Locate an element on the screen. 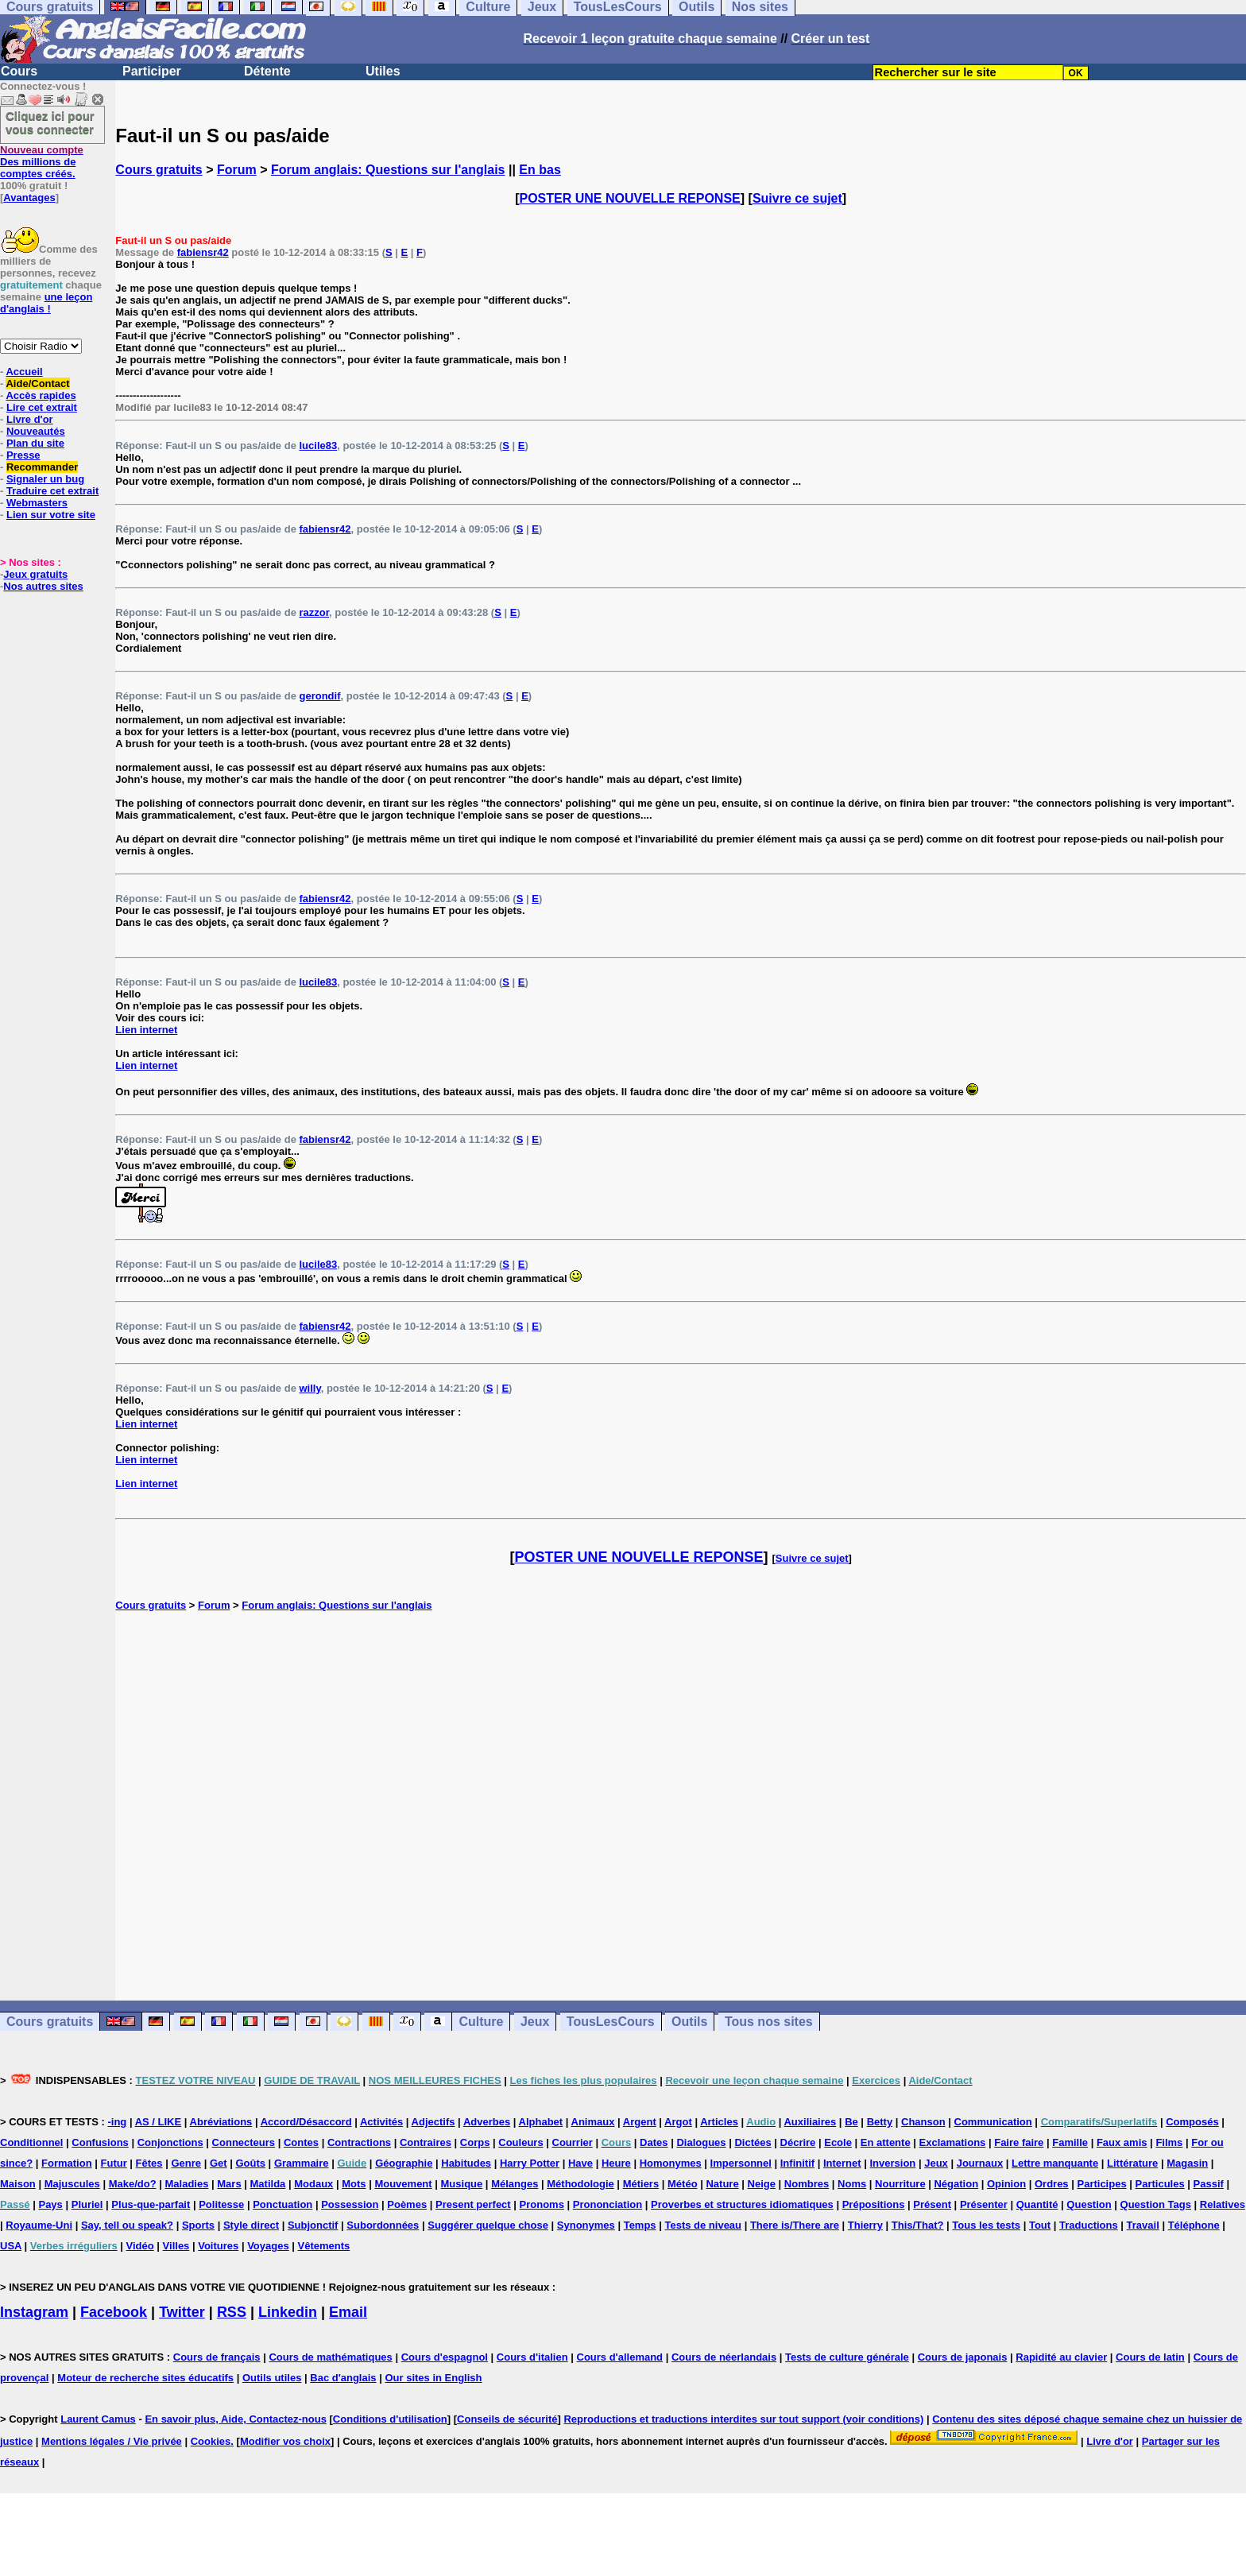  Présenter is located at coordinates (984, 2204).